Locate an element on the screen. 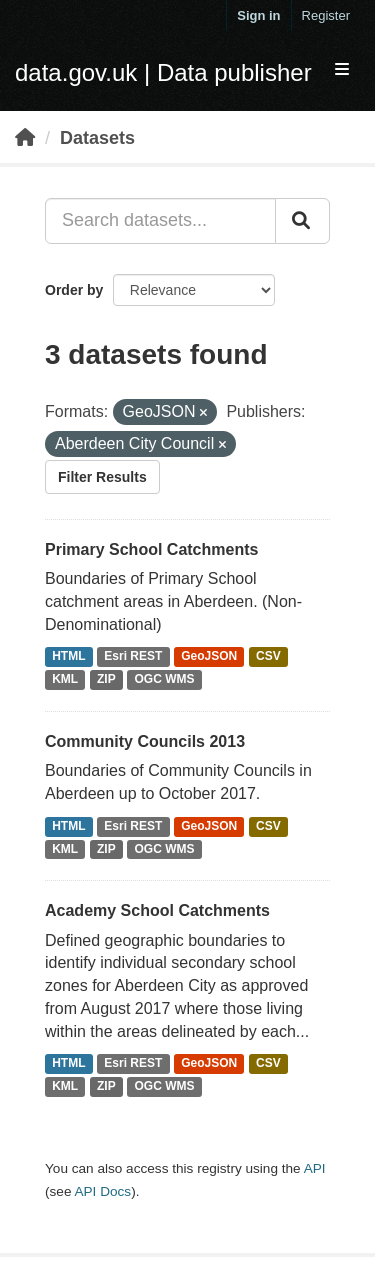 The image size is (375, 1273). GeoJSON is located at coordinates (209, 657).